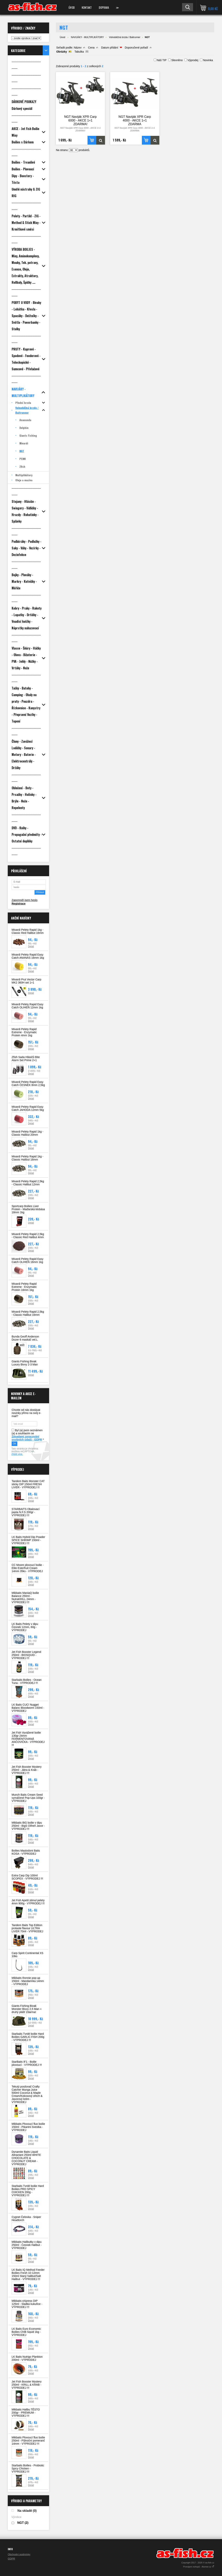 The width and height of the screenshot is (222, 2576). What do you see at coordinates (28, 2037) in the screenshot?
I see `Starbaits Tvrdé boilie Hard Boilies GARLIC FISH 200g - VÝPRODEJ !!!` at bounding box center [28, 2037].